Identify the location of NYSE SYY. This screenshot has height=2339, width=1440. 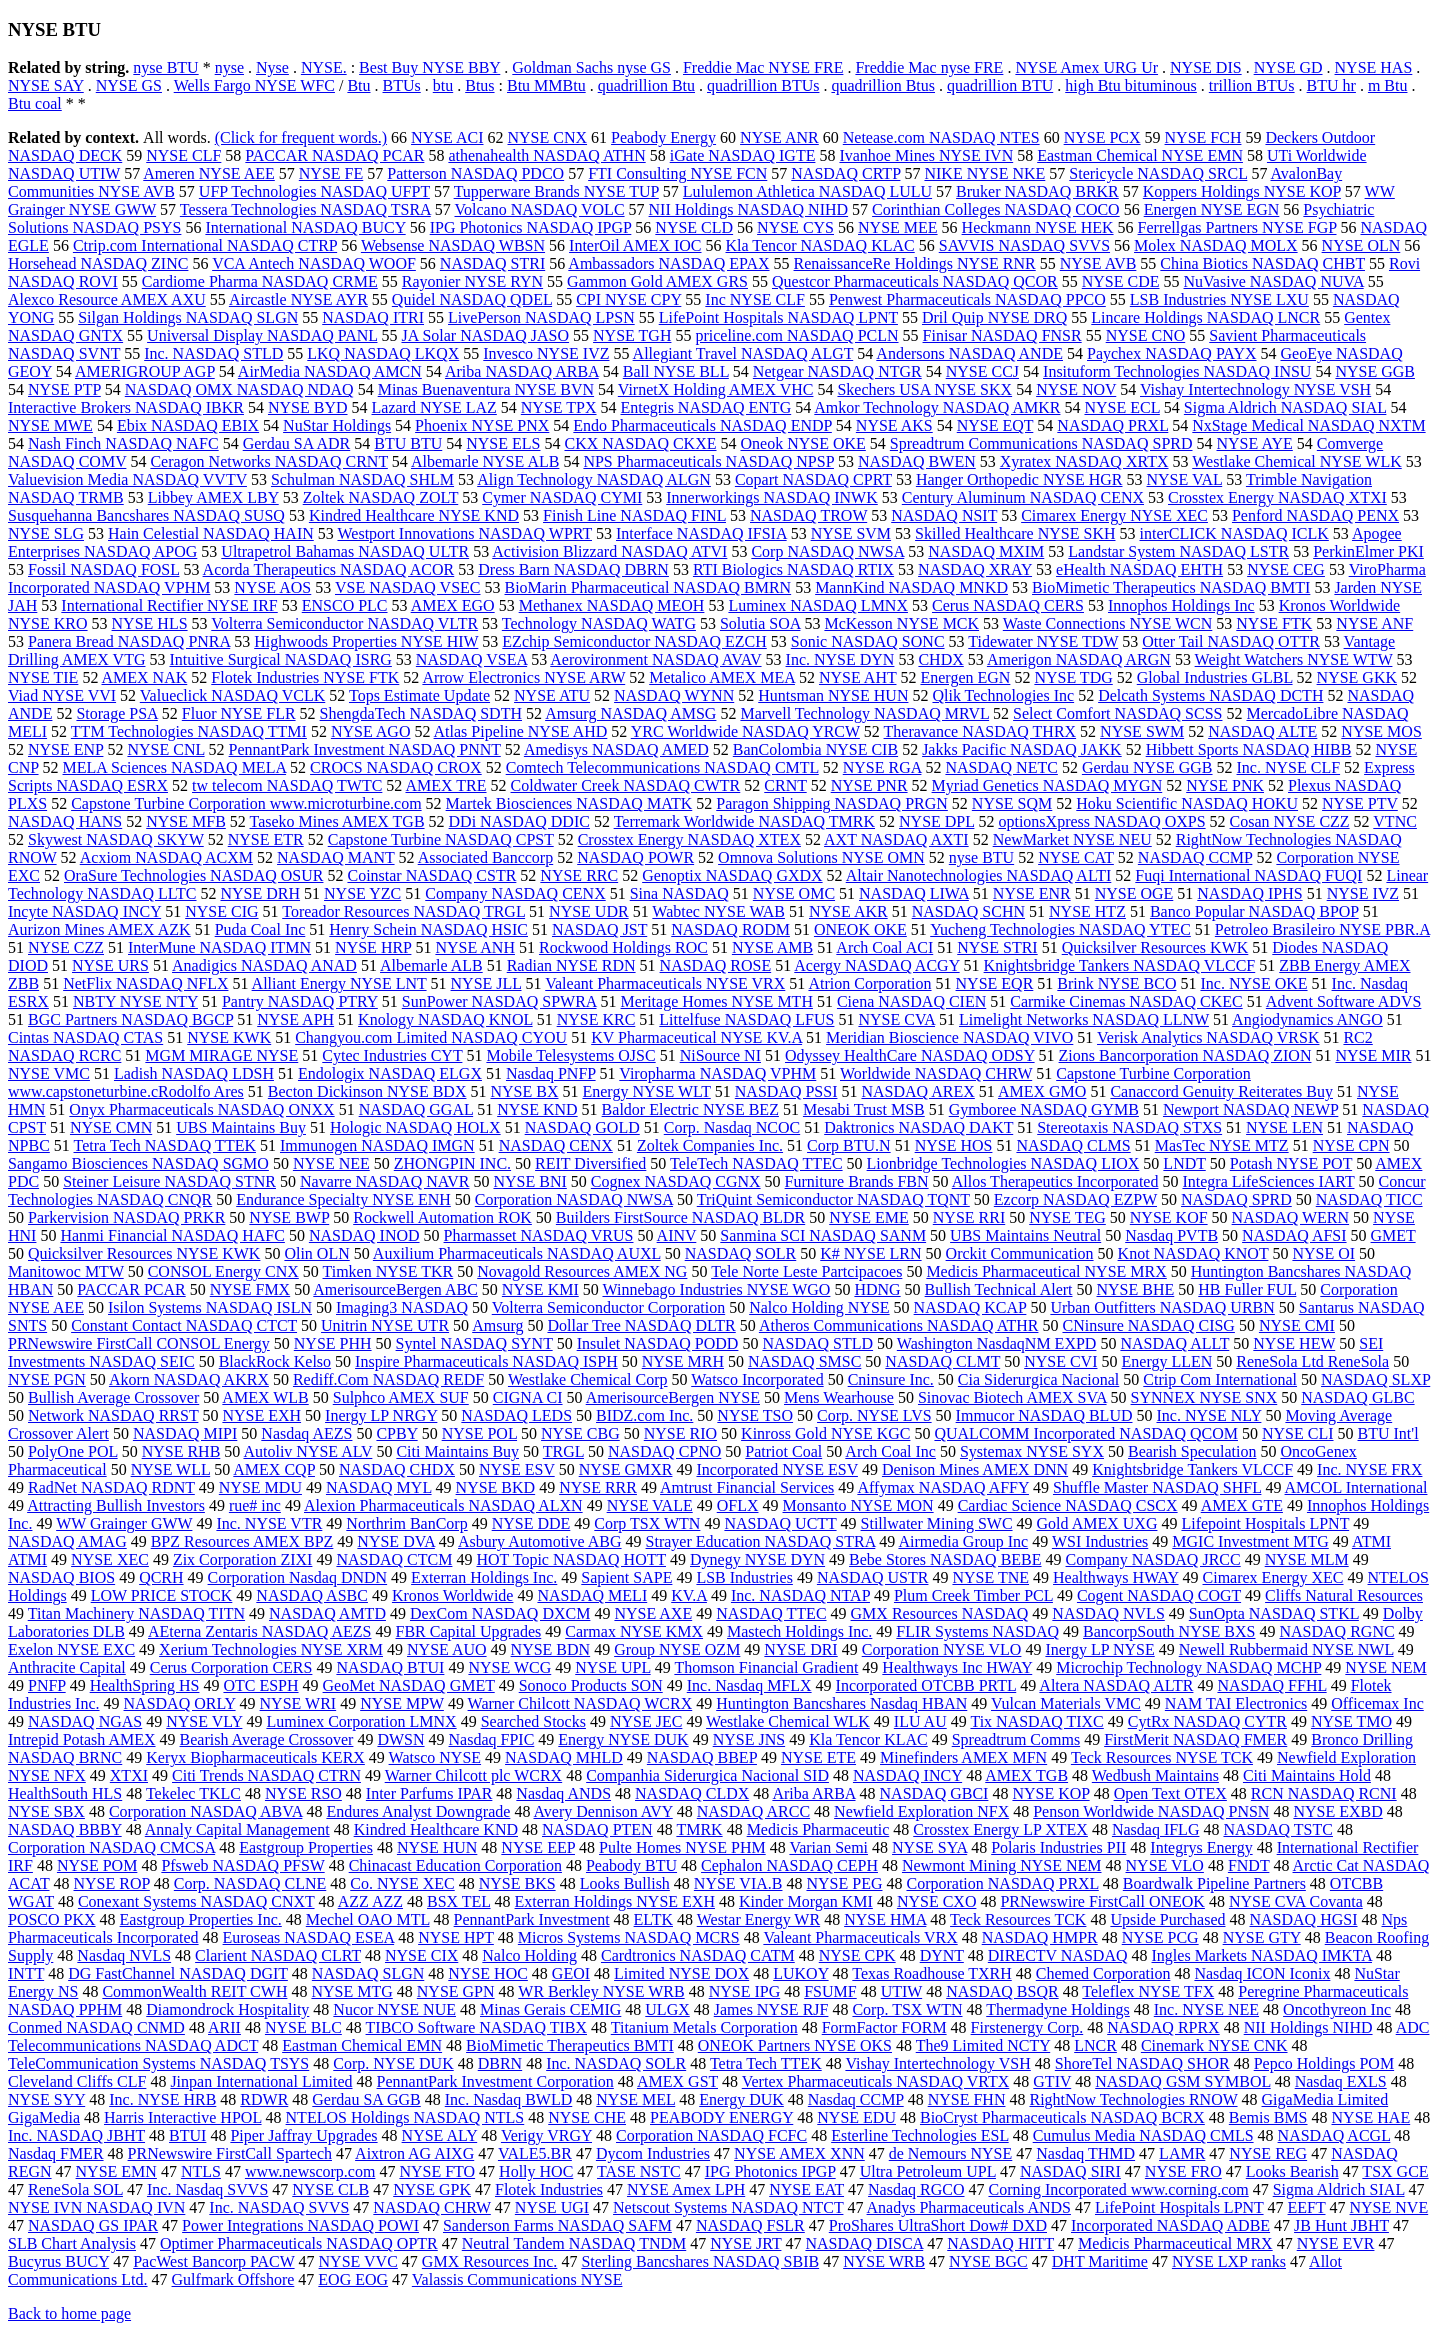
(46, 2099).